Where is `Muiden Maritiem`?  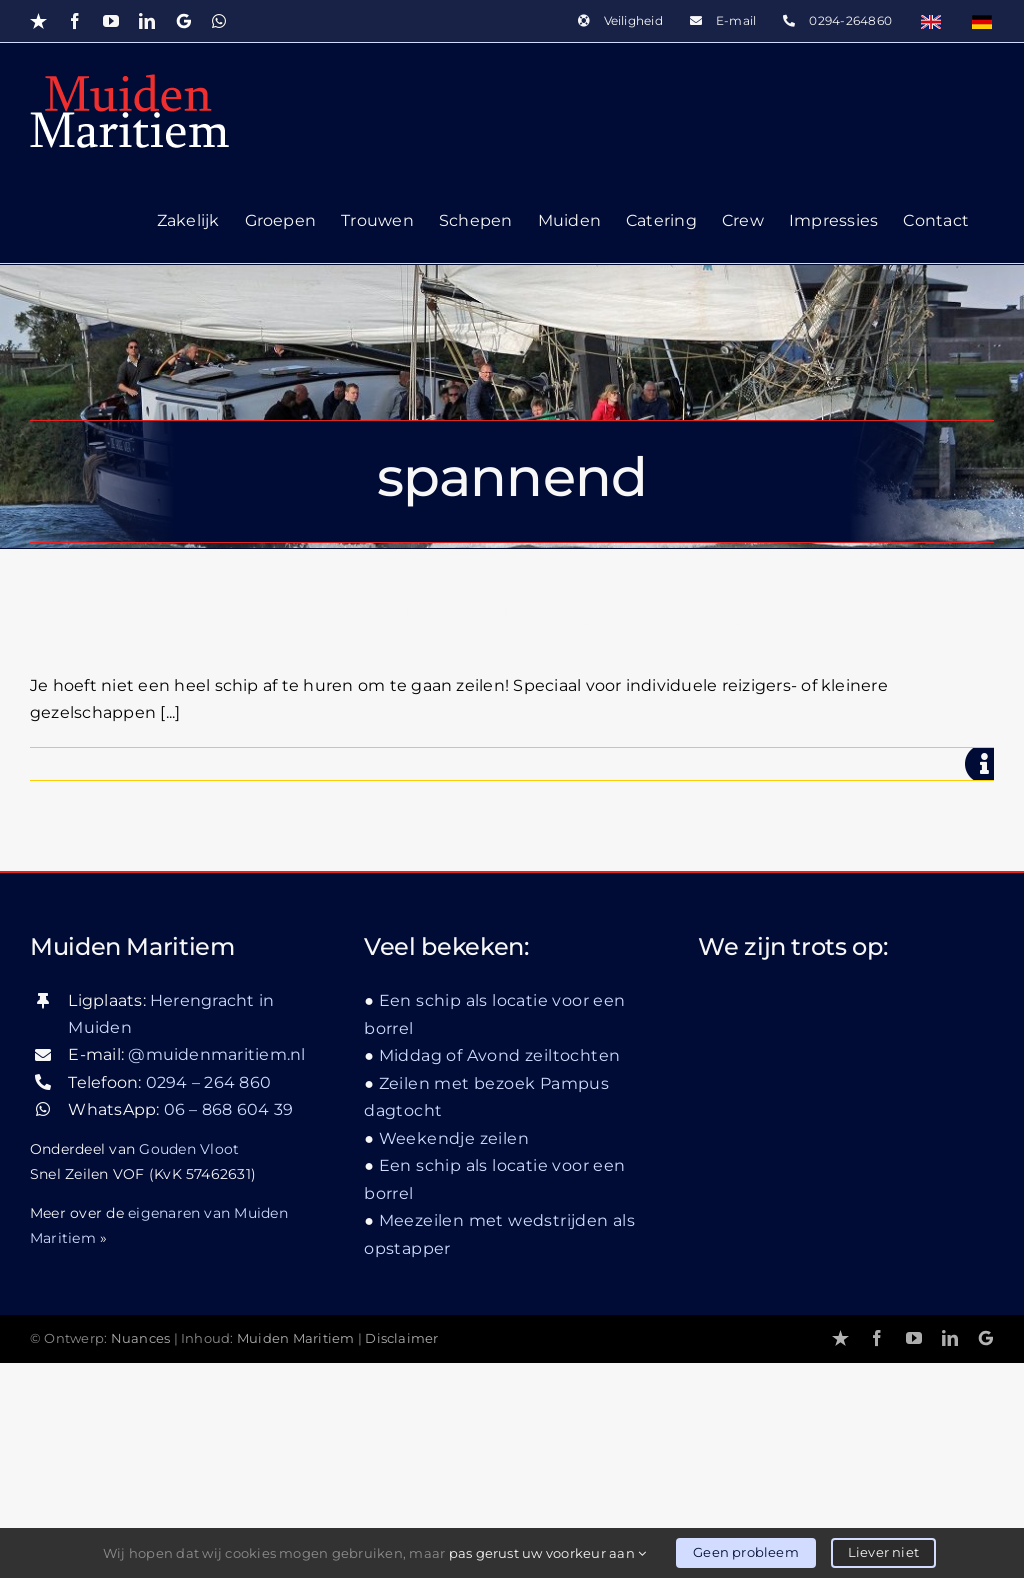
Muiden Maritiem is located at coordinates (296, 1338).